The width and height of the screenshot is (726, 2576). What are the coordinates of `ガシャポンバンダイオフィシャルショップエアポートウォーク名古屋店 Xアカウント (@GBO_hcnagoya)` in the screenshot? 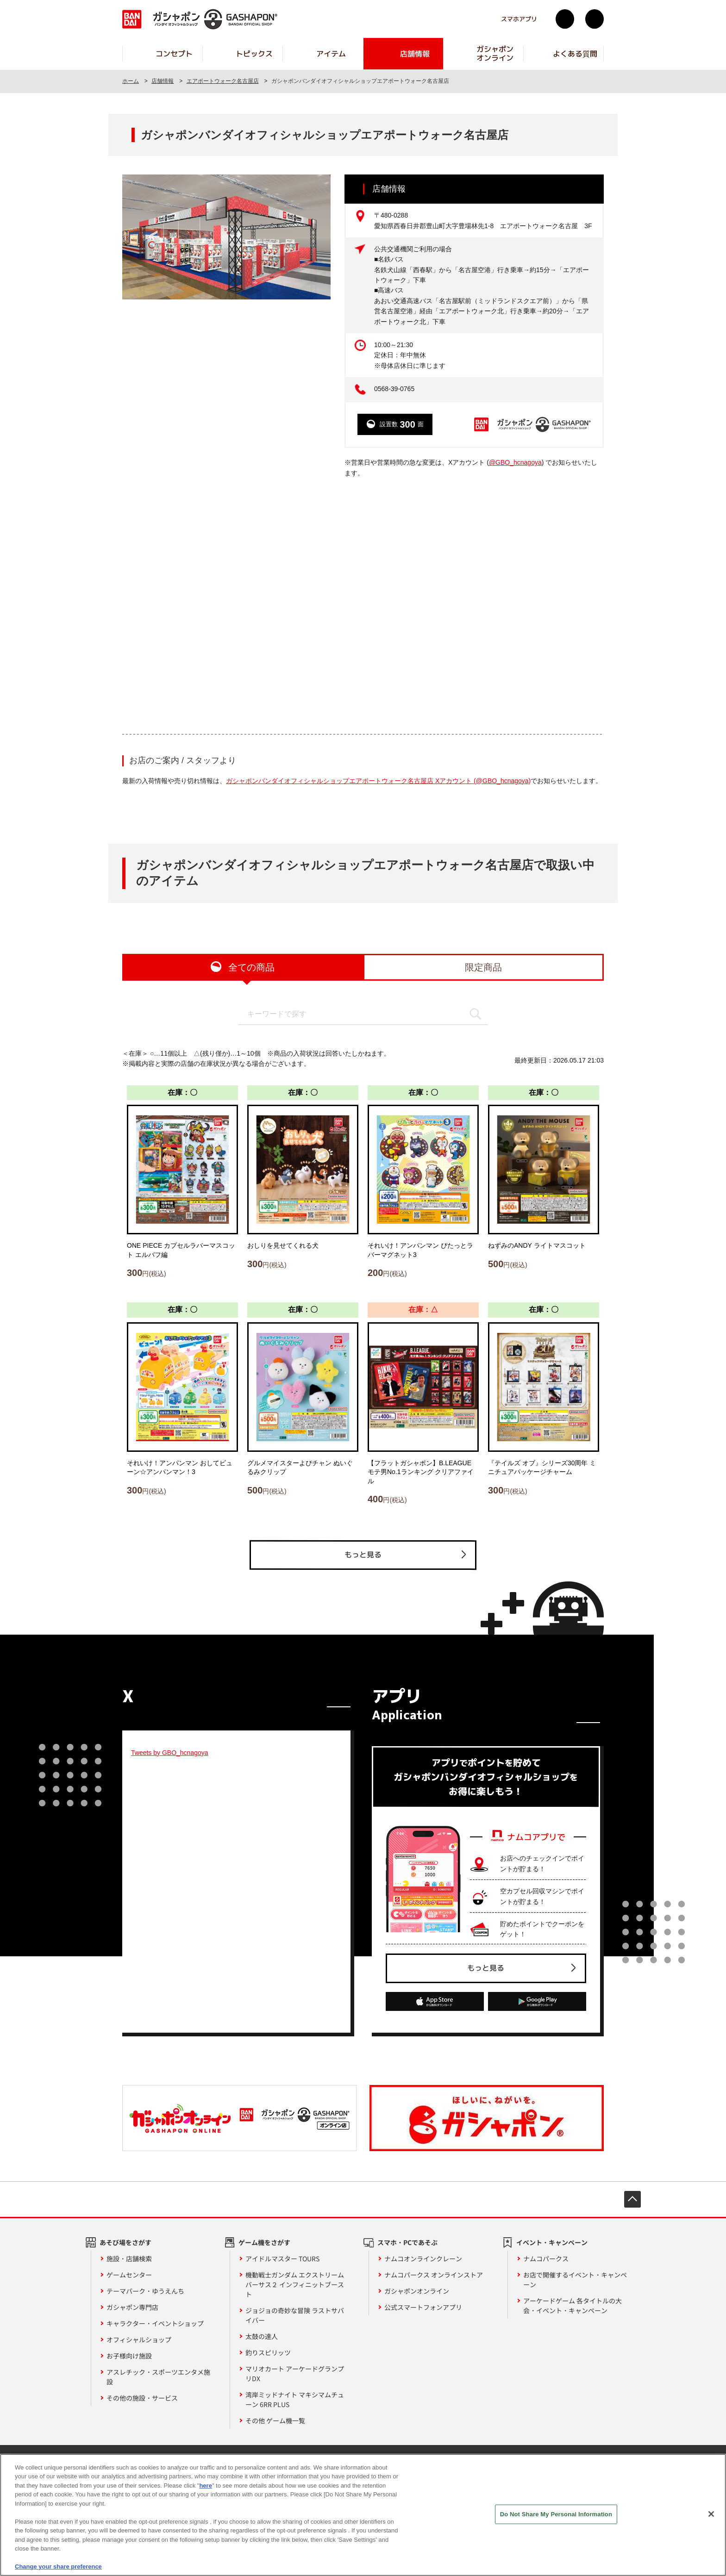 It's located at (378, 780).